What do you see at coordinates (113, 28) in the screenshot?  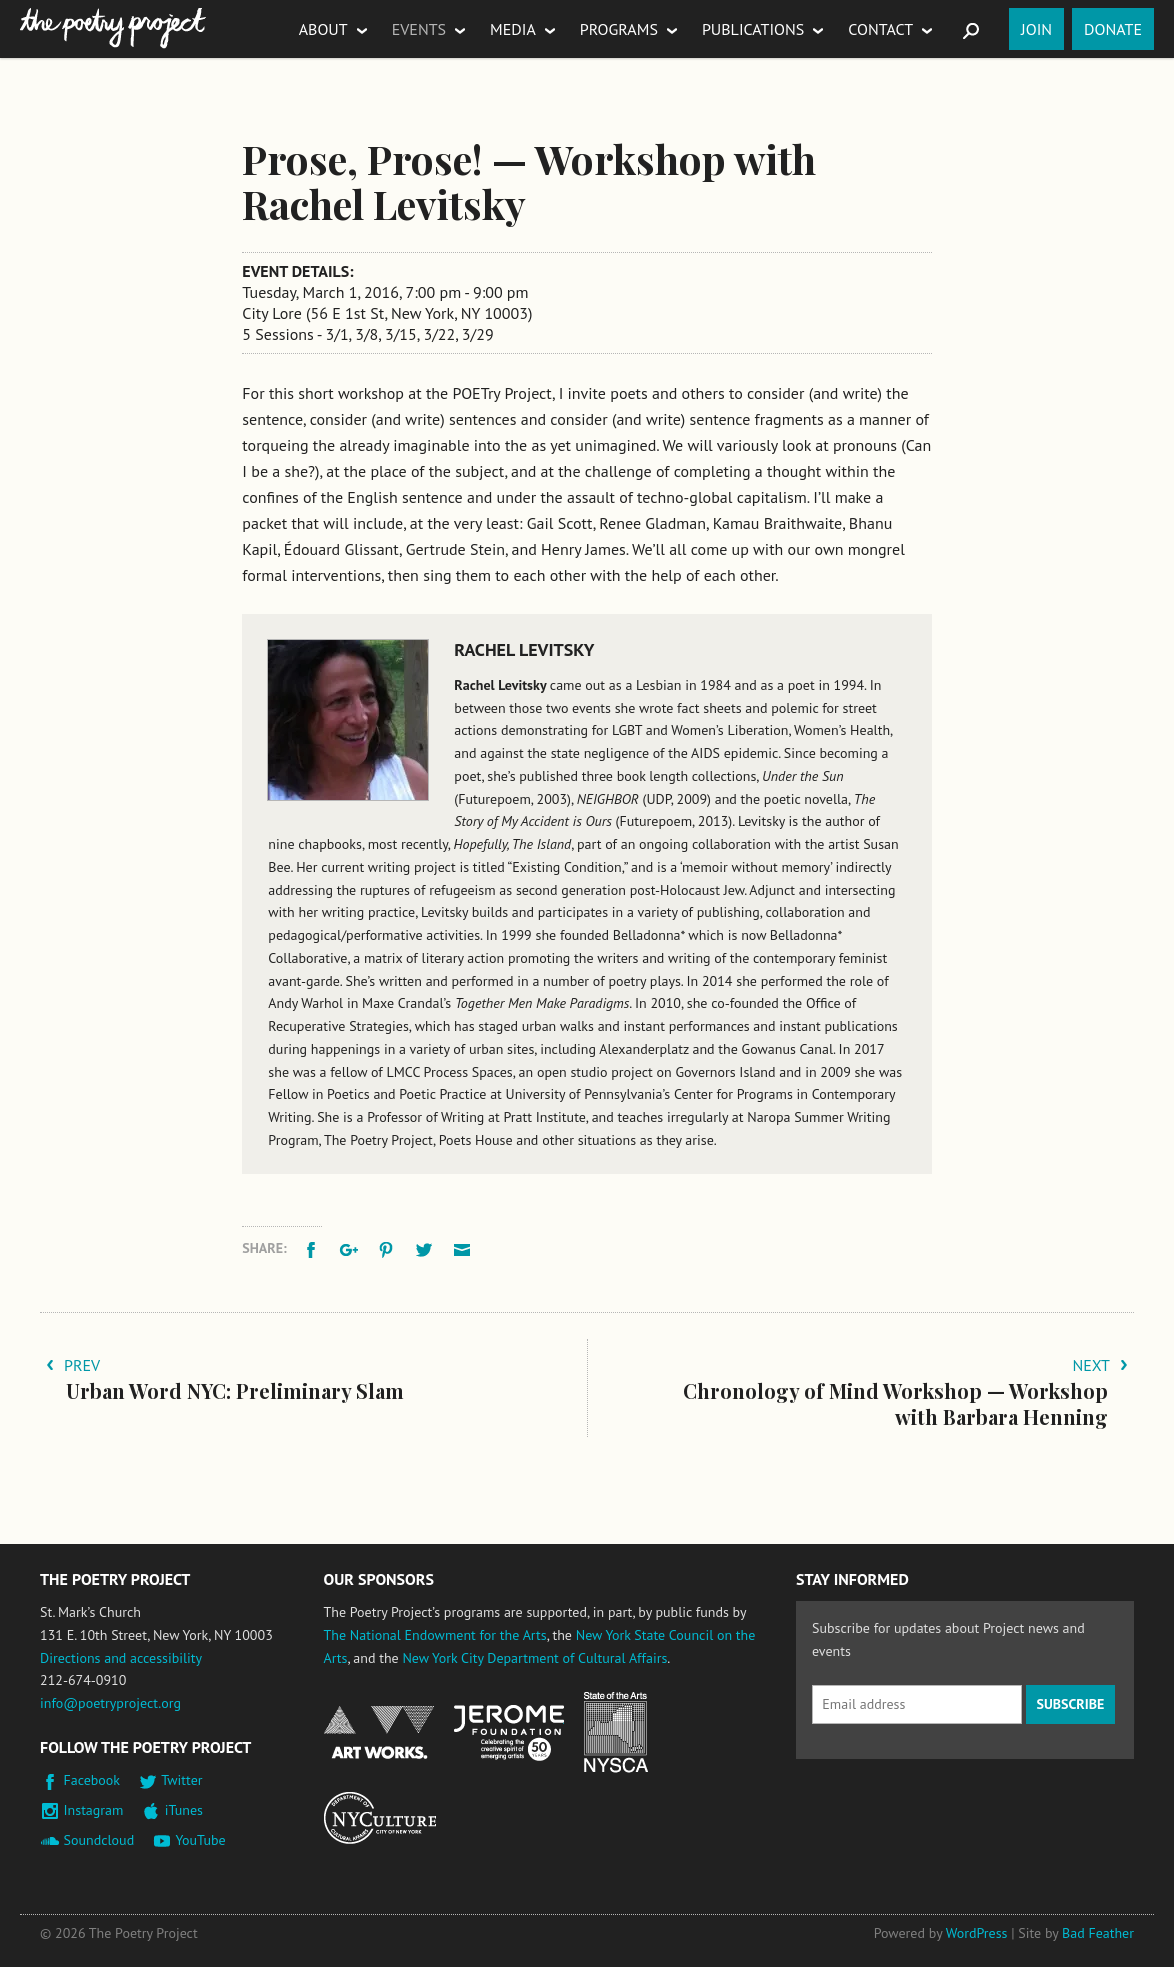 I see `The Poetry Project` at bounding box center [113, 28].